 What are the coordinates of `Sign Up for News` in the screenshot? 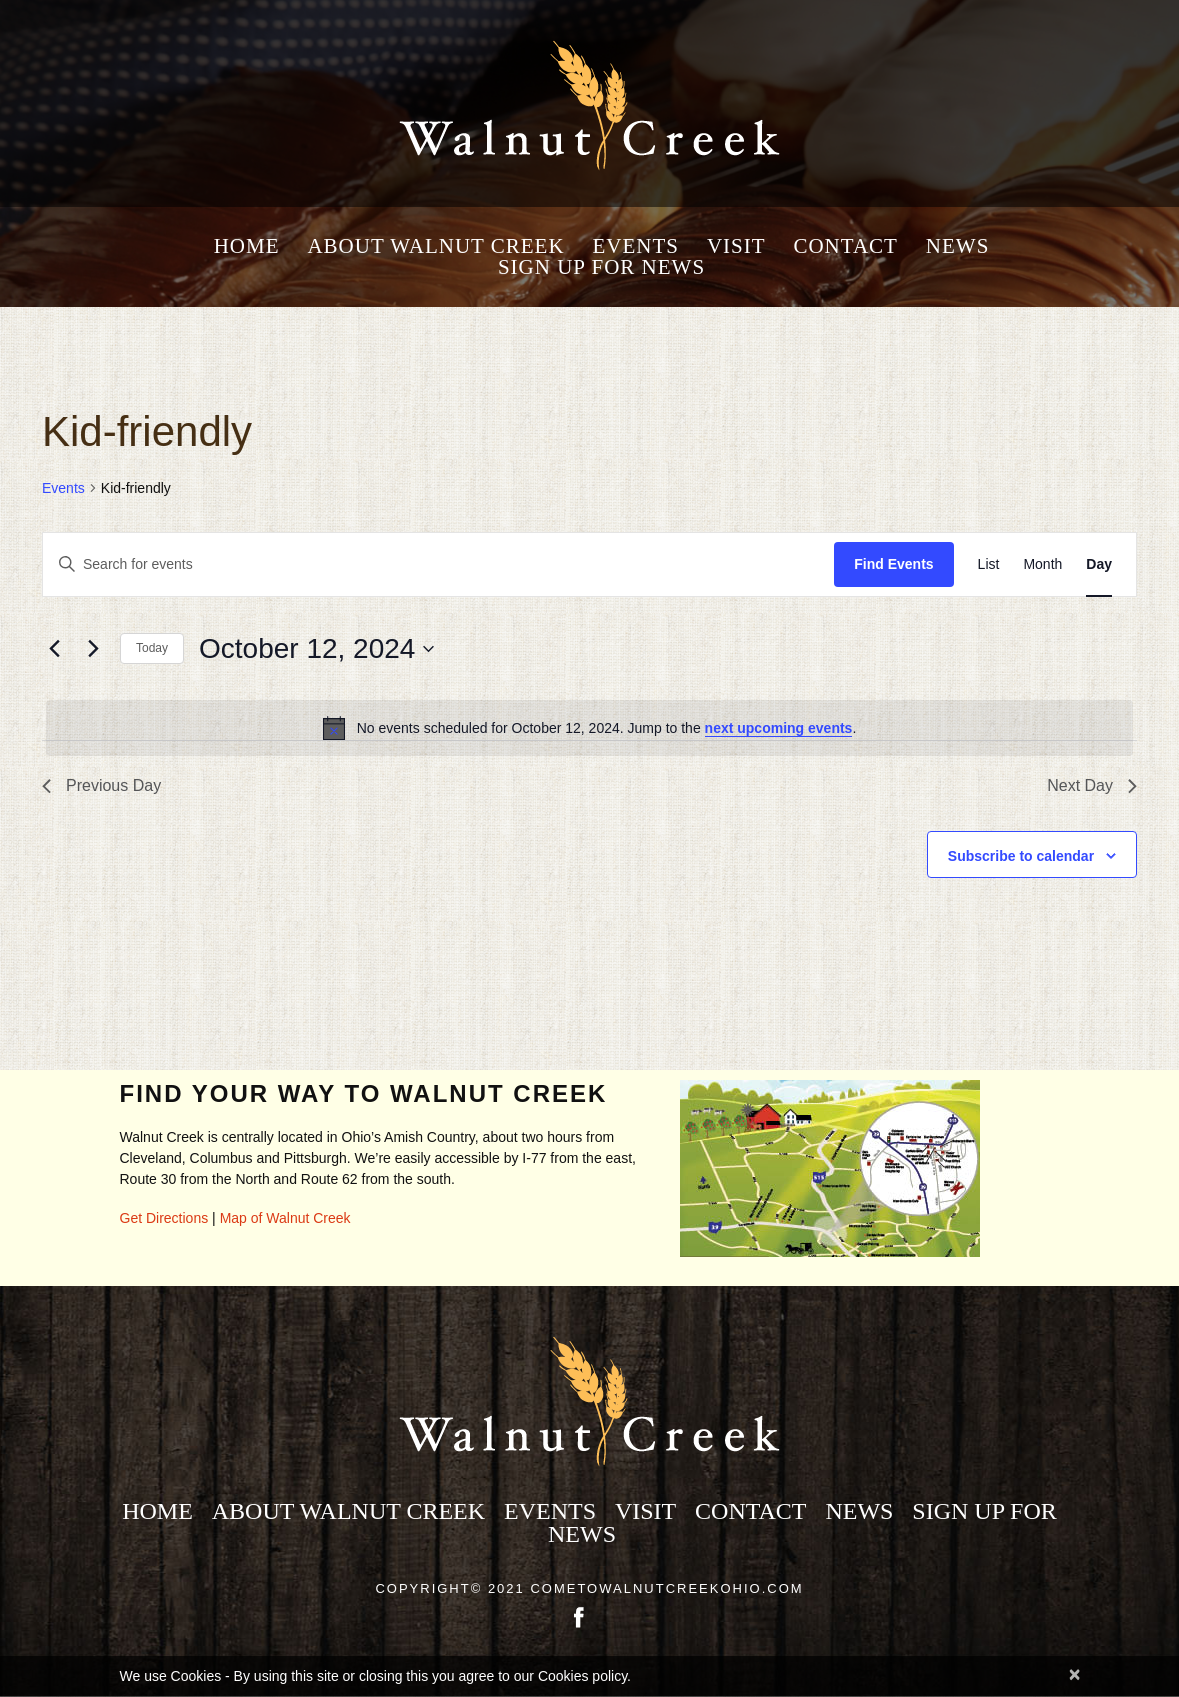 It's located at (601, 267).